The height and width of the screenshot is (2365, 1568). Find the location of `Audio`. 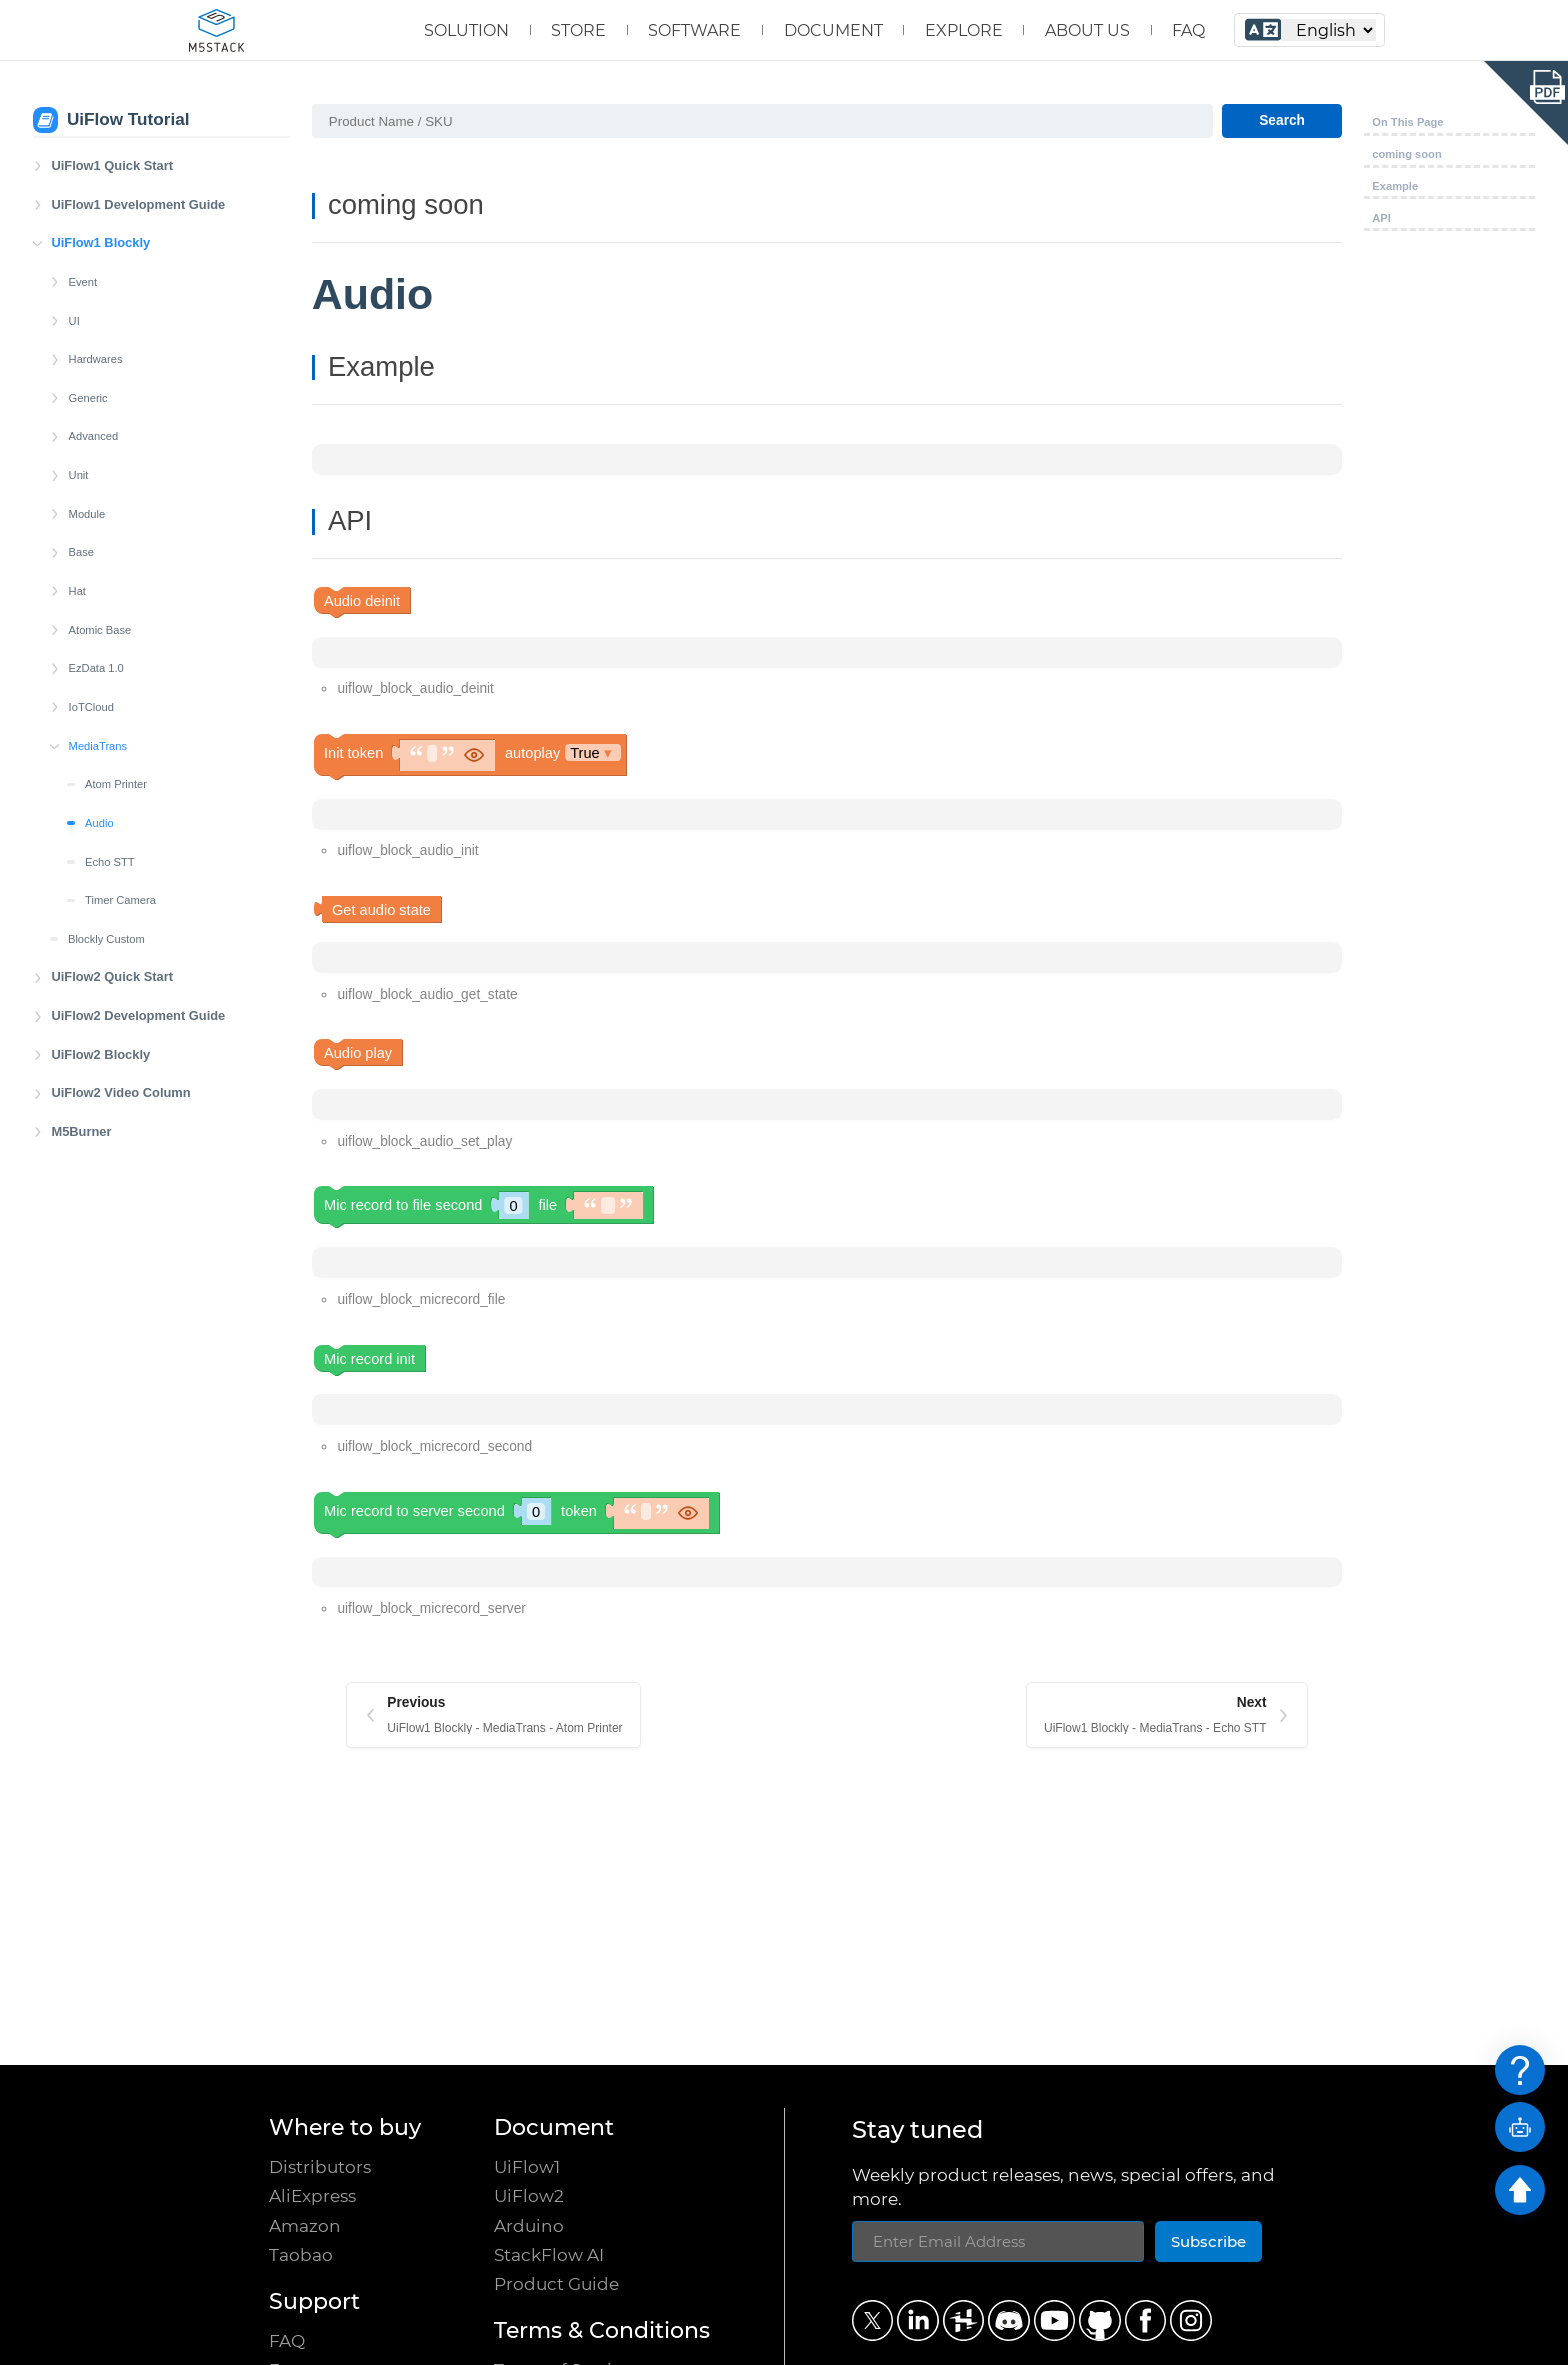

Audio is located at coordinates (99, 823).